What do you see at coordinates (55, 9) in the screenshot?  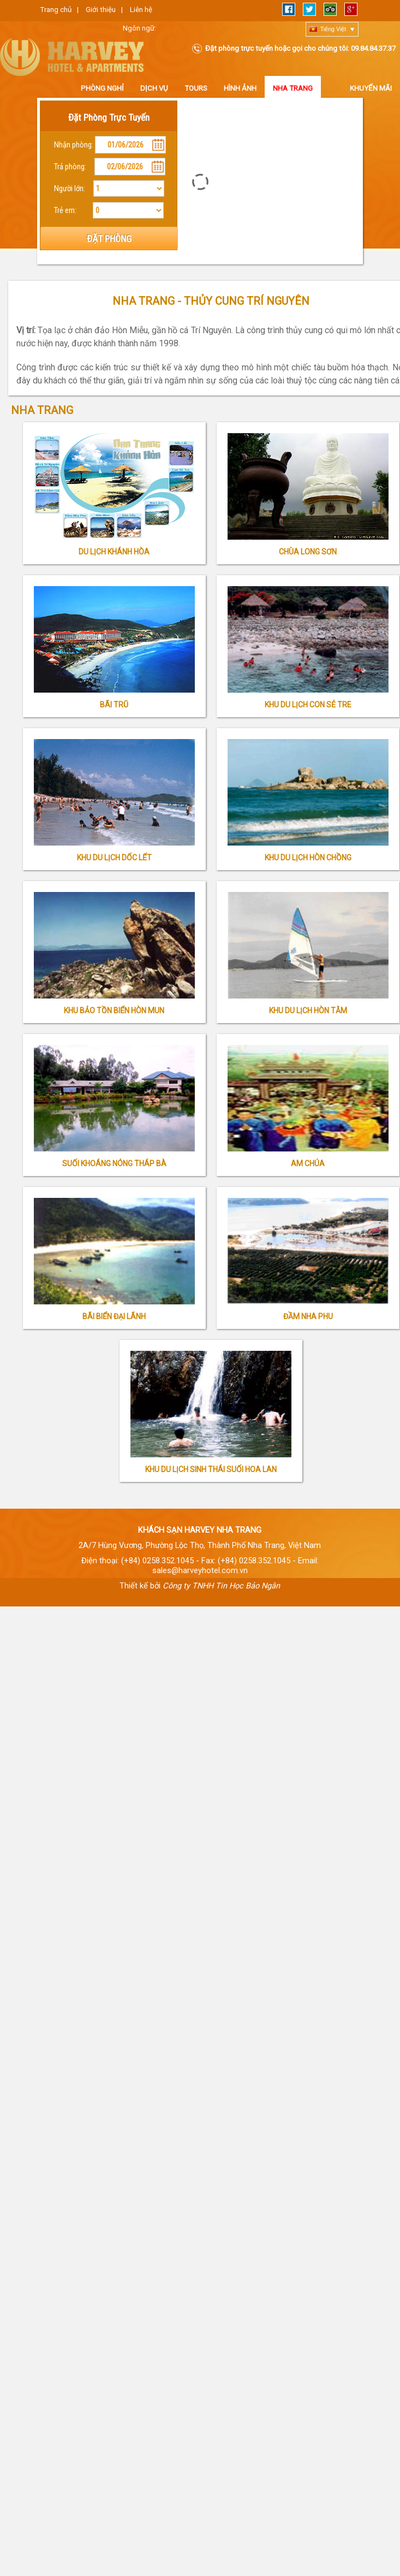 I see `Trang chủ` at bounding box center [55, 9].